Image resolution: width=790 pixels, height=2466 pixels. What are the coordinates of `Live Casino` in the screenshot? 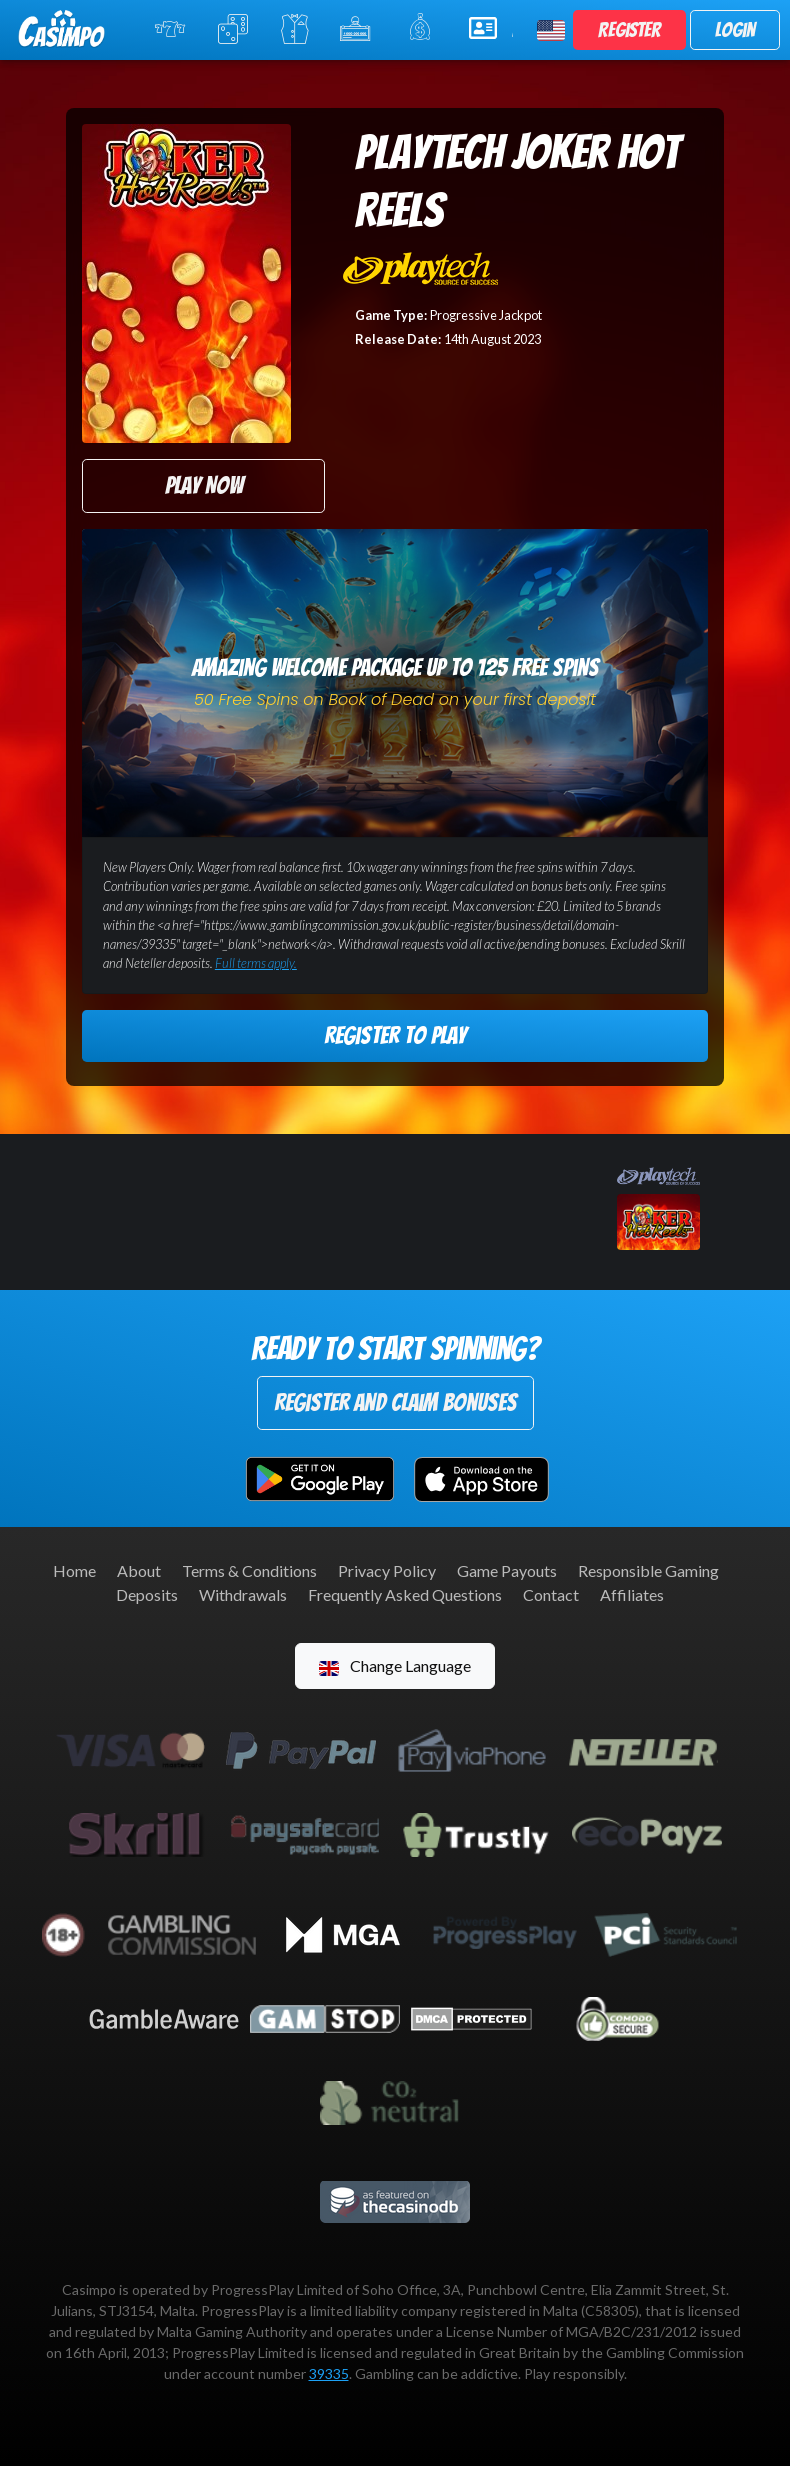 It's located at (296, 29).